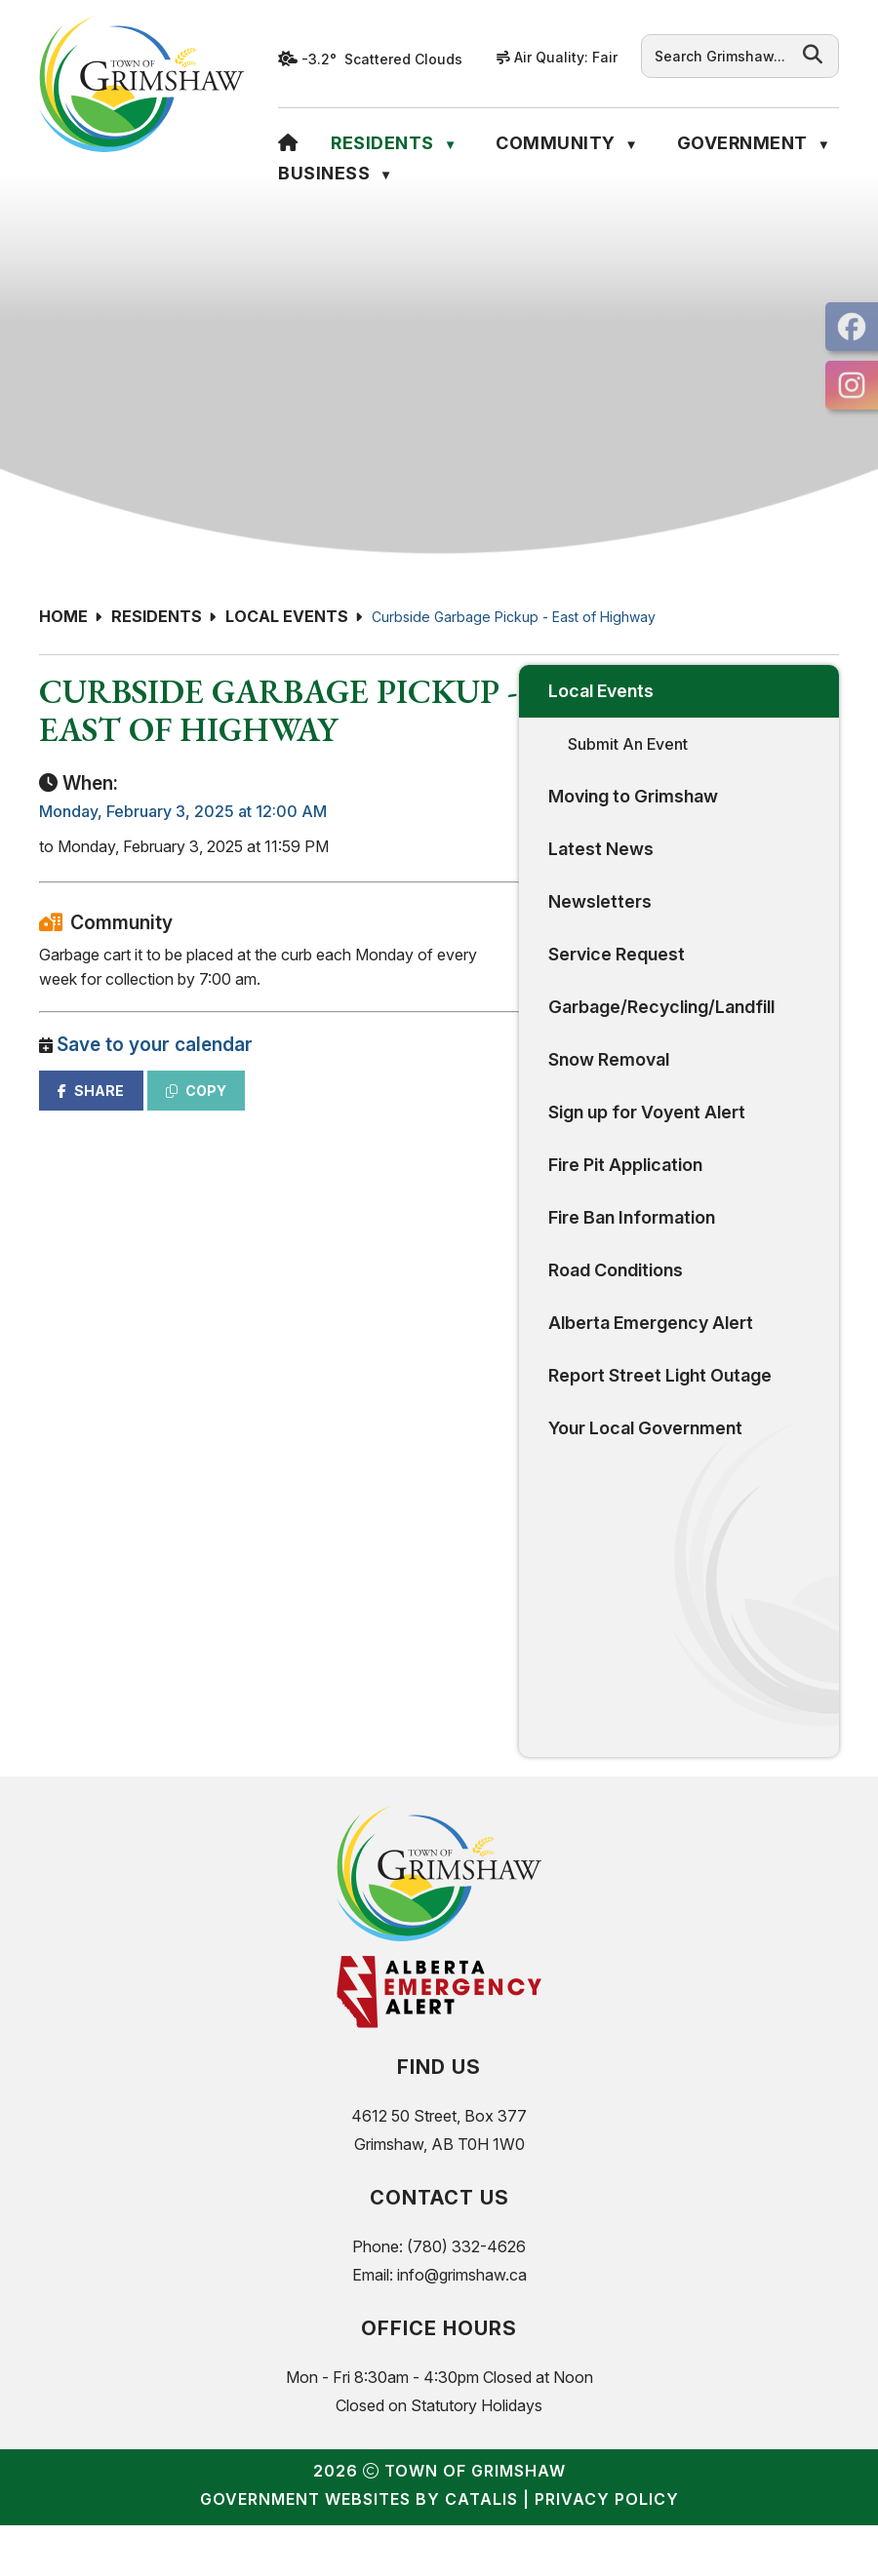  What do you see at coordinates (851, 326) in the screenshot?
I see `[opens in a new tab]` at bounding box center [851, 326].